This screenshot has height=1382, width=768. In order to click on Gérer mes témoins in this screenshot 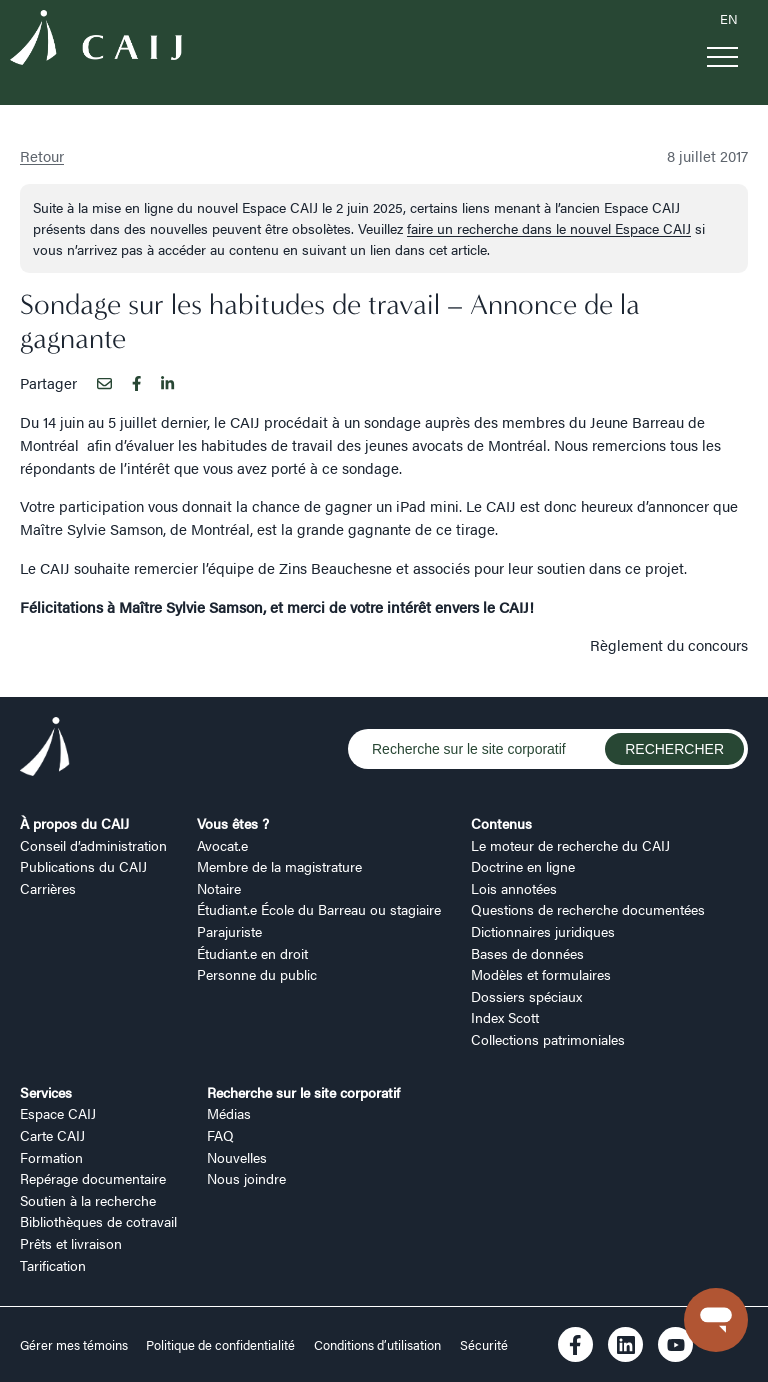, I will do `click(75, 1345)`.